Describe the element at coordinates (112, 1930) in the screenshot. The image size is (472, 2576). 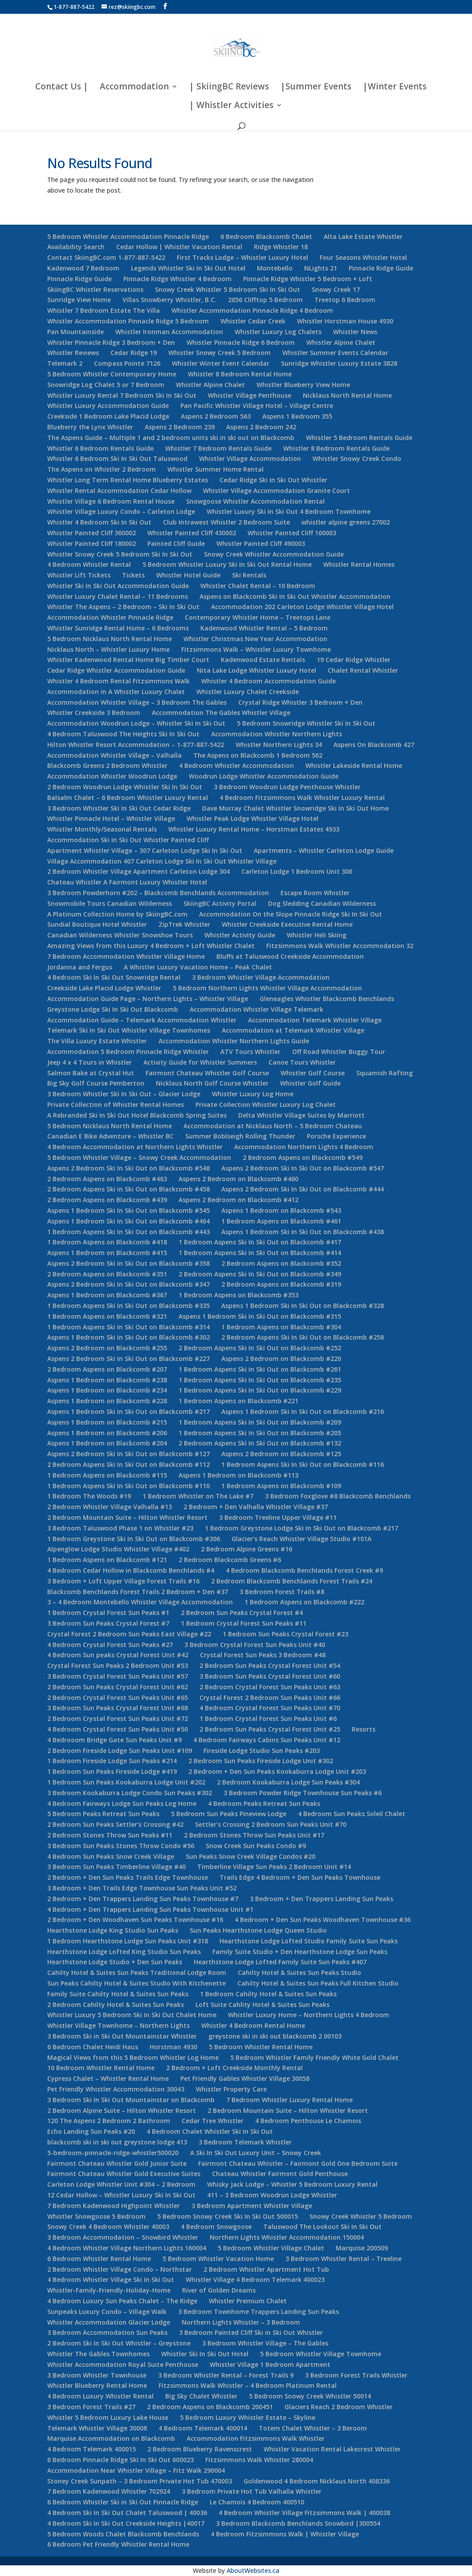
I see `Hearthstone Lodge King Studio Sun Peaks` at that location.